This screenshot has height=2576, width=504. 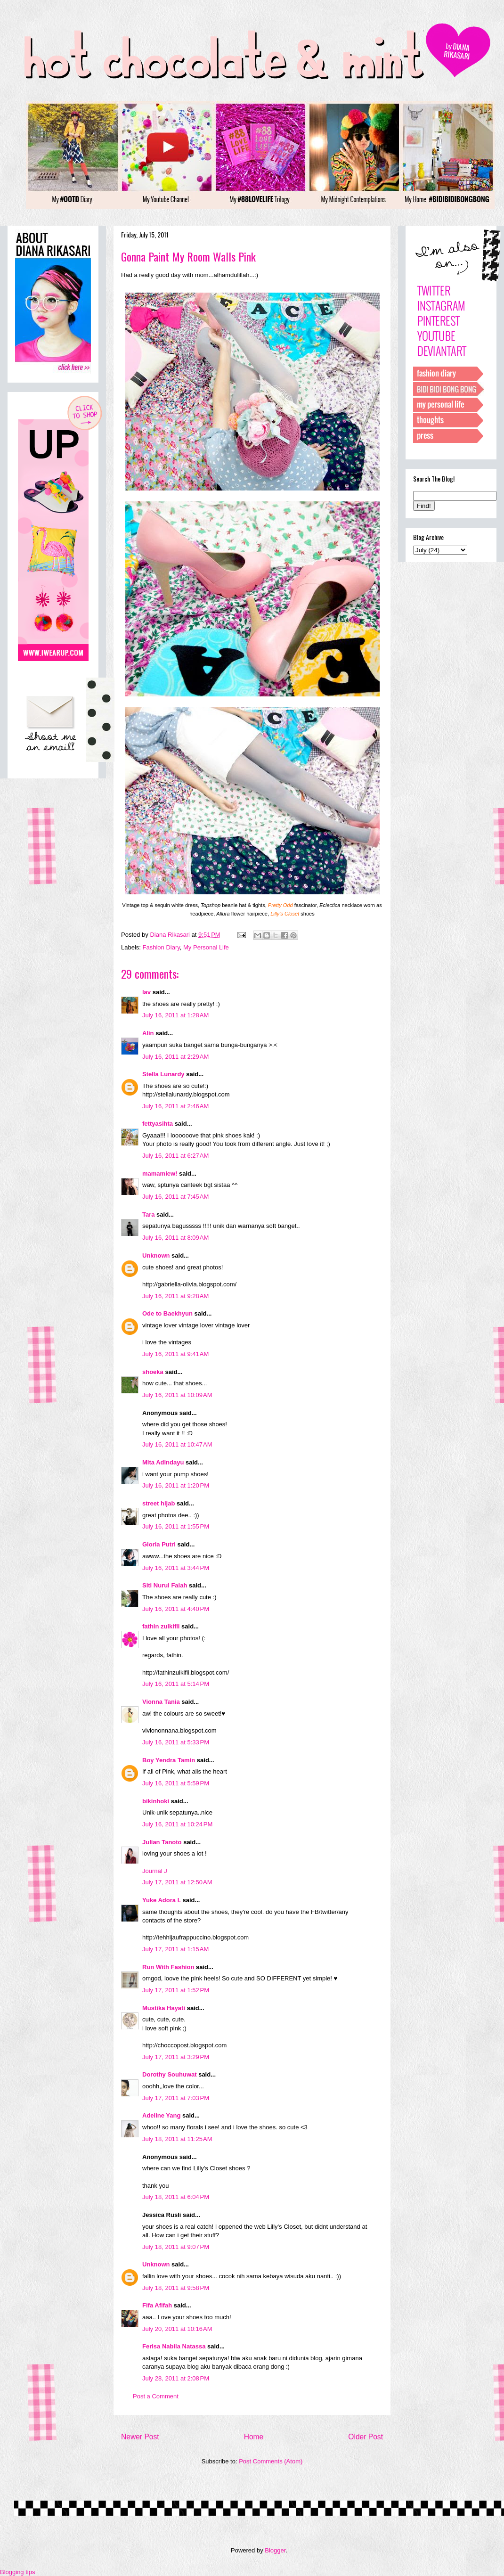 I want to click on Mustika Hayati, so click(x=163, y=2008).